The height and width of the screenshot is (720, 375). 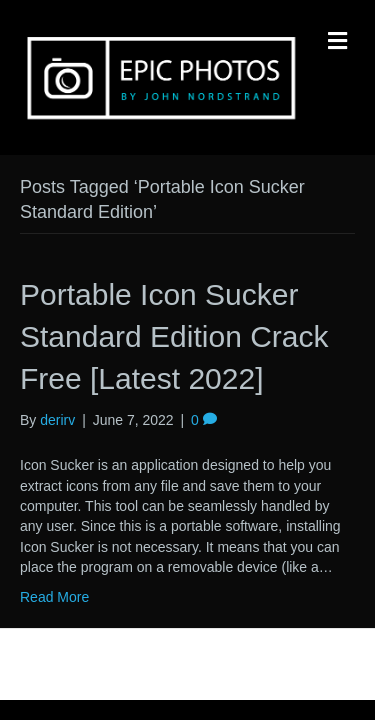 I want to click on Read More, so click(x=54, y=597).